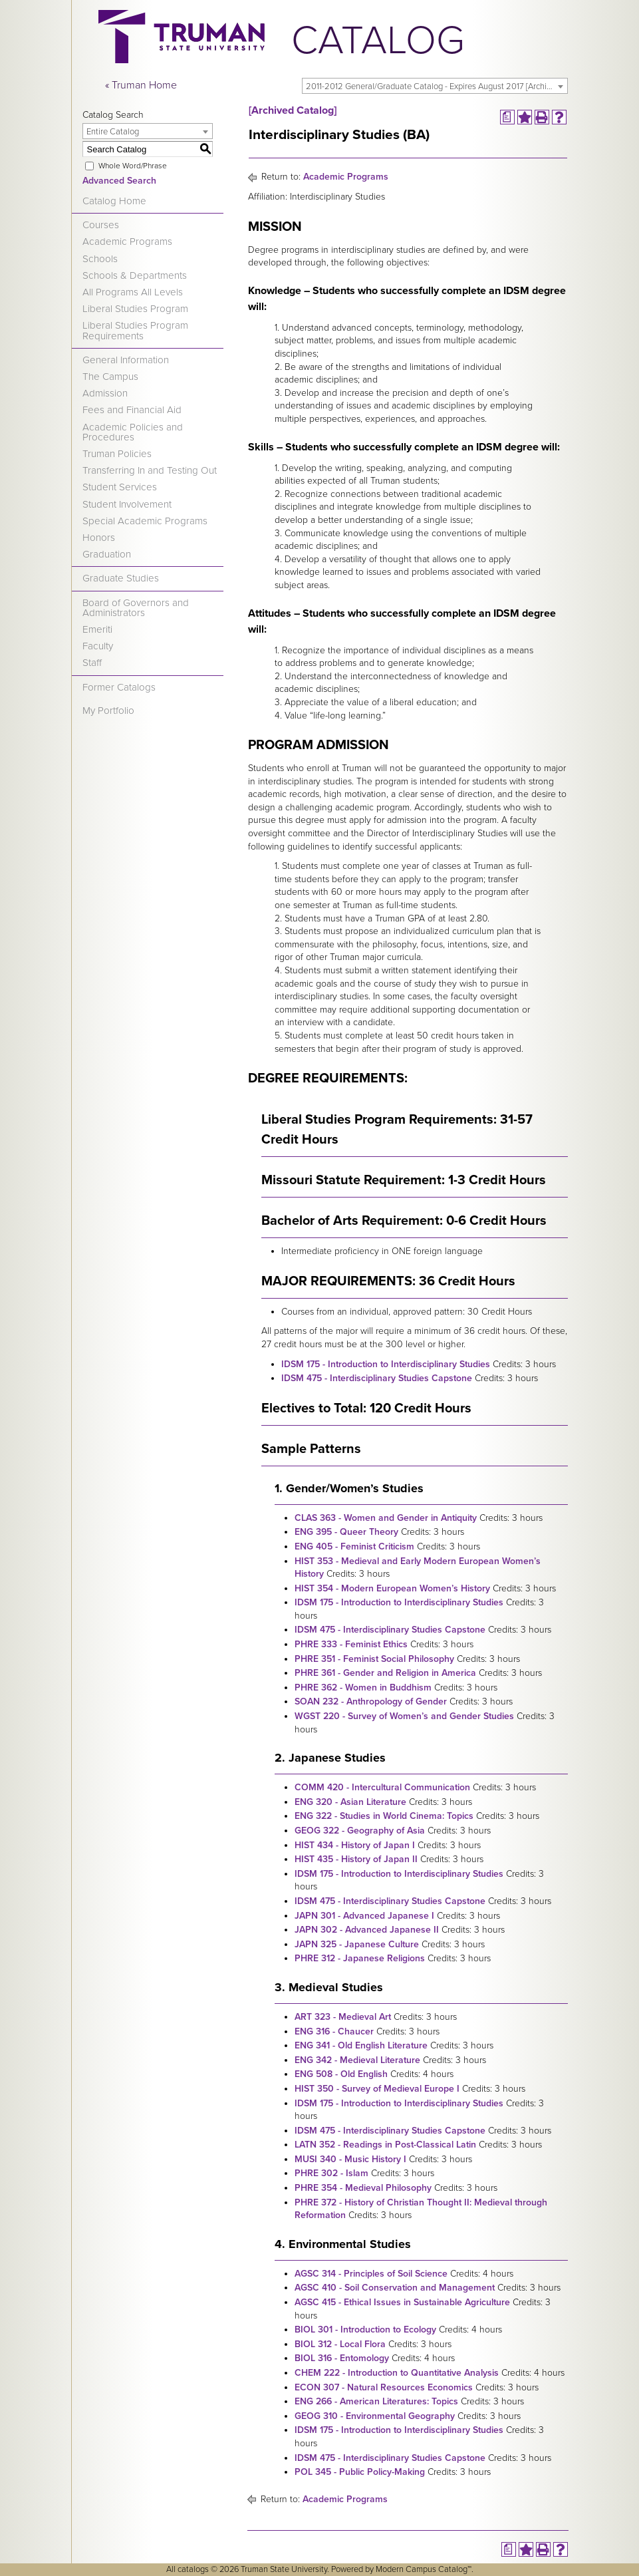  I want to click on ENG 320 - Asian Literature, so click(350, 1802).